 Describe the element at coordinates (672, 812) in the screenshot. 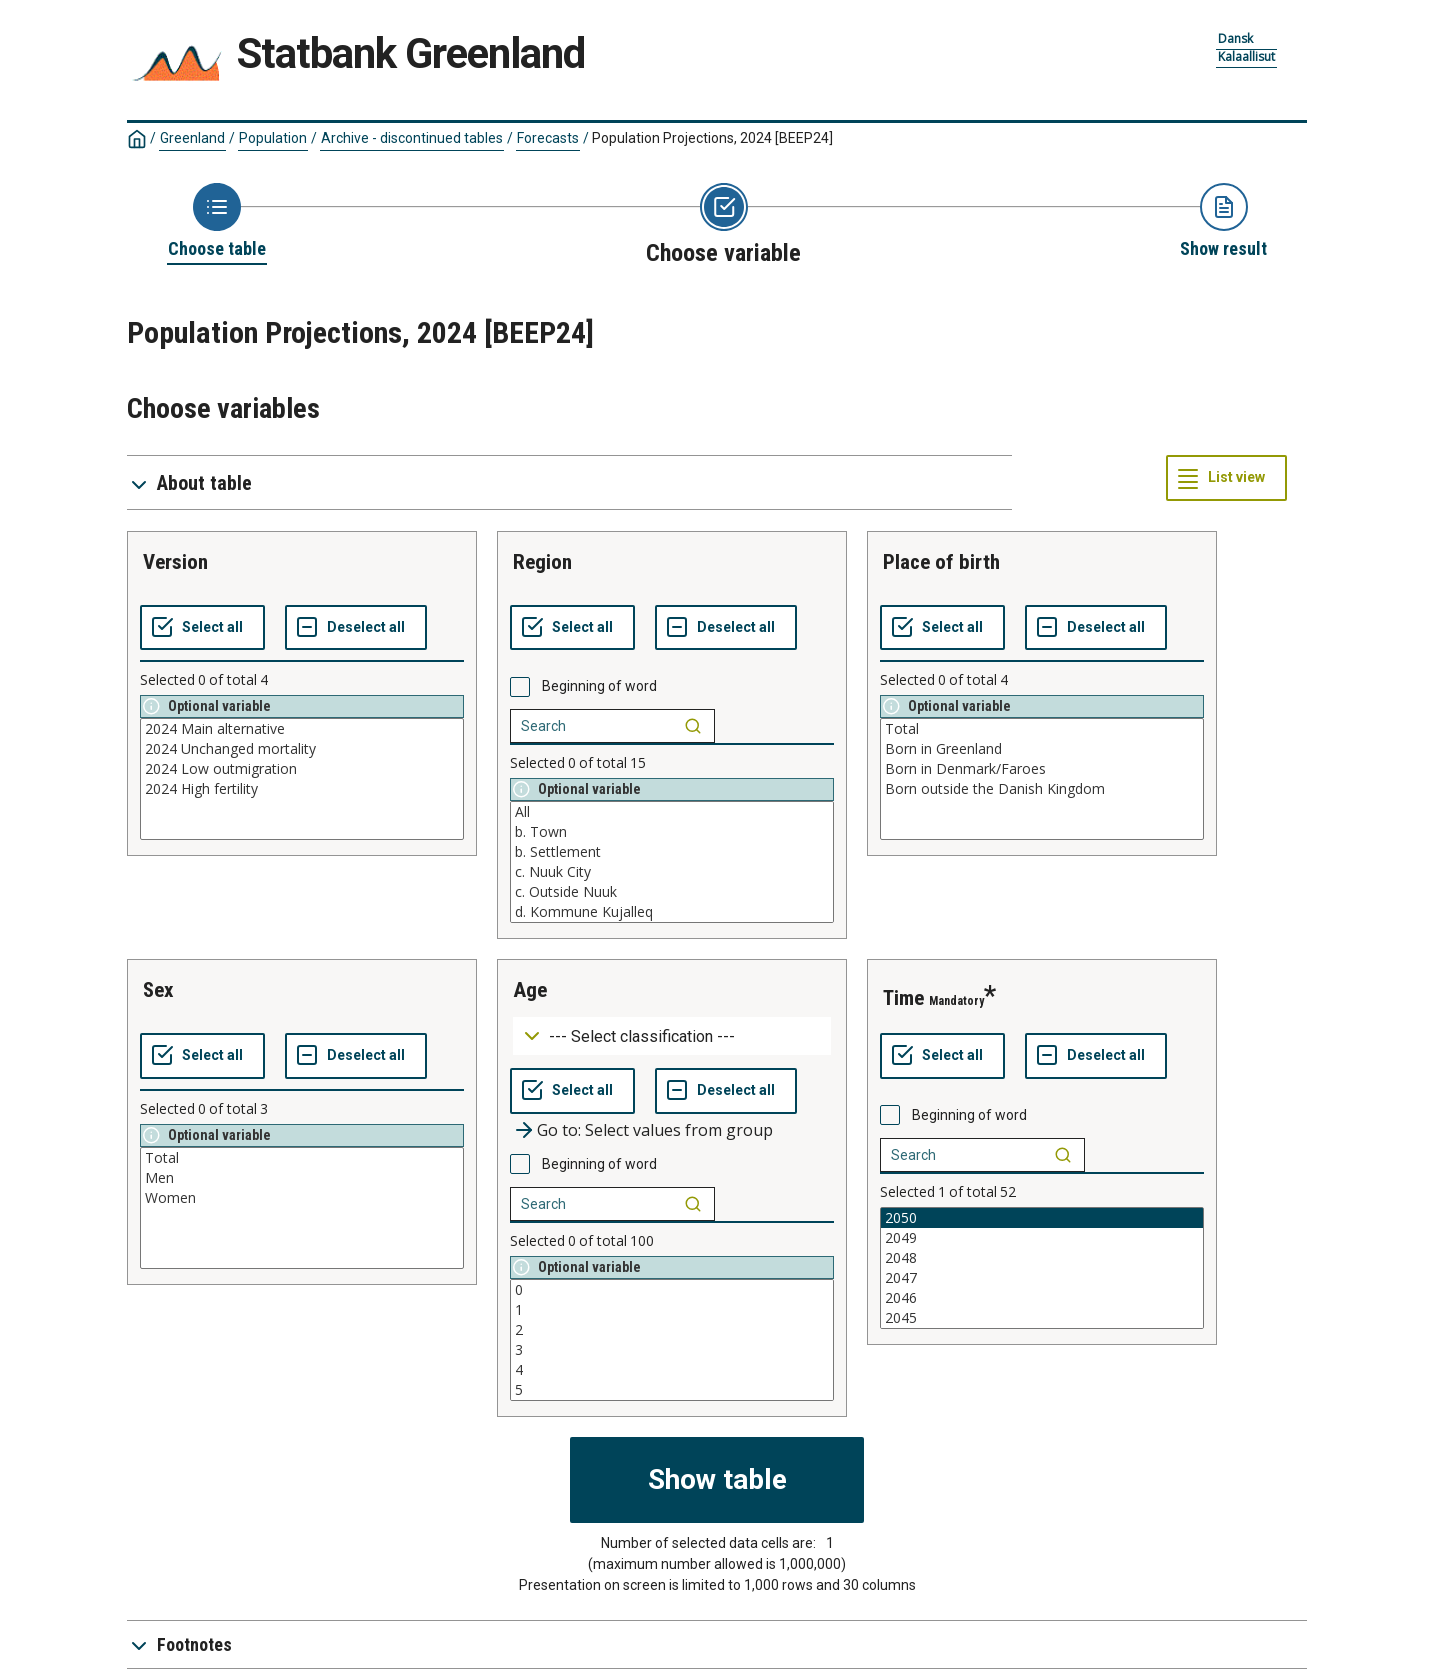

I see `All` at that location.